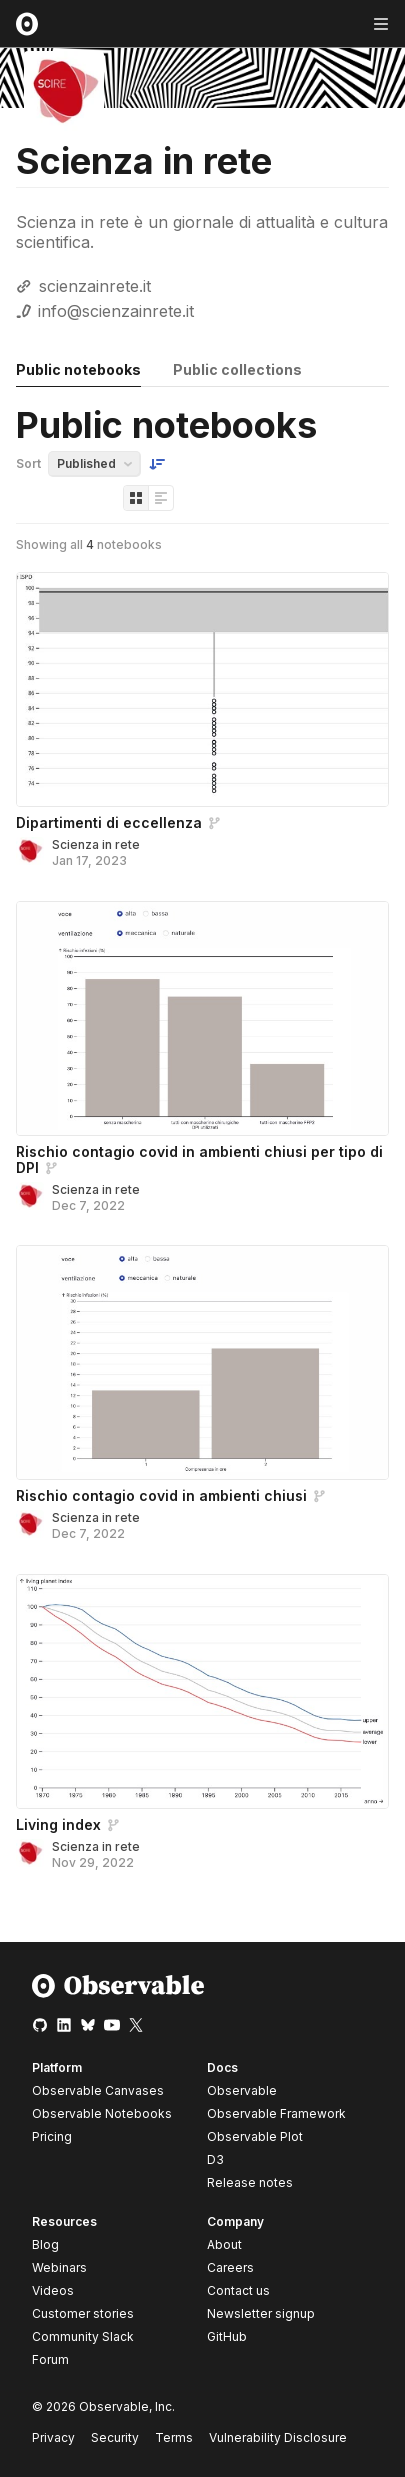 The image size is (405, 2477). Describe the element at coordinates (261, 2314) in the screenshot. I see `Newsletter signup` at that location.